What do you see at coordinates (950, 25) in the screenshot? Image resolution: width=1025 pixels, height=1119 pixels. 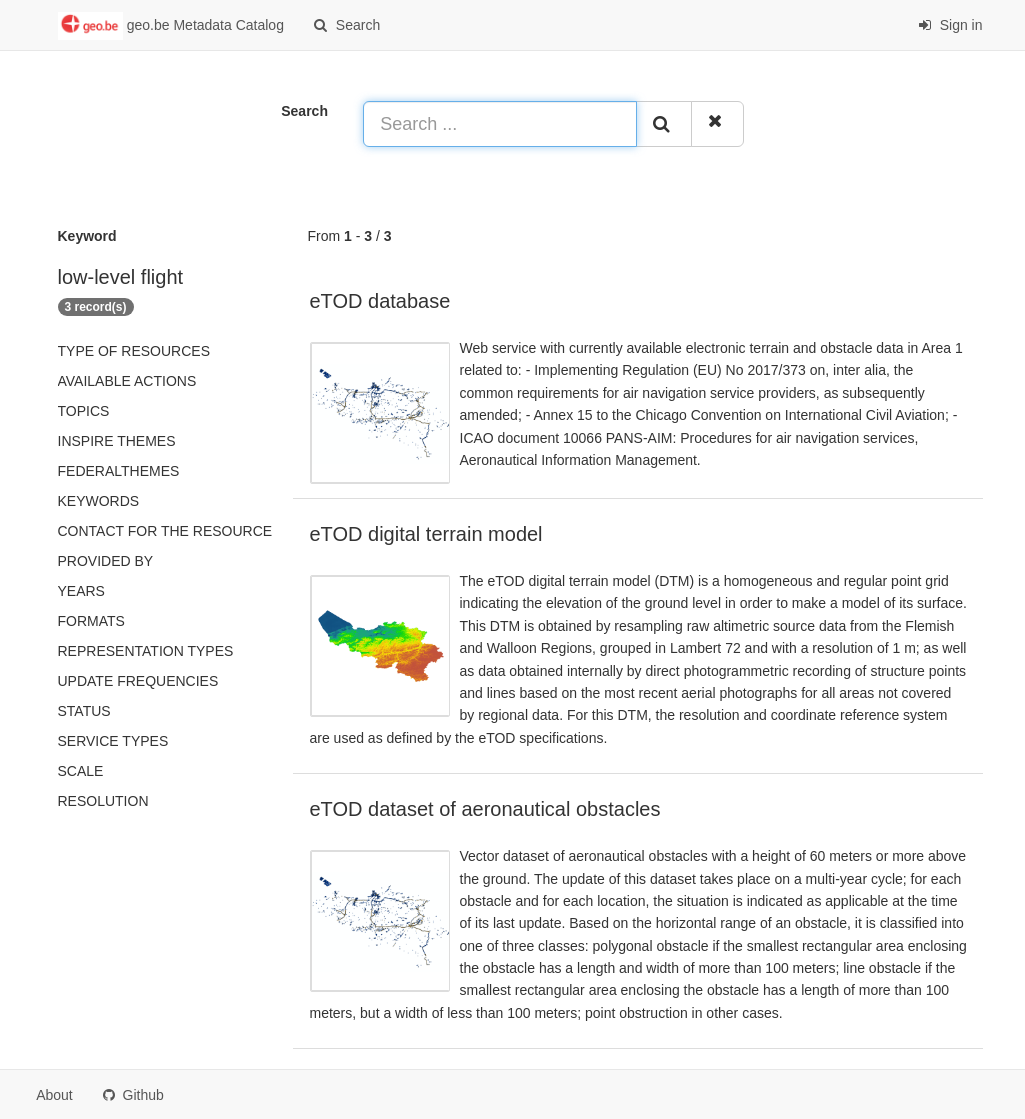 I see `Sign in` at bounding box center [950, 25].